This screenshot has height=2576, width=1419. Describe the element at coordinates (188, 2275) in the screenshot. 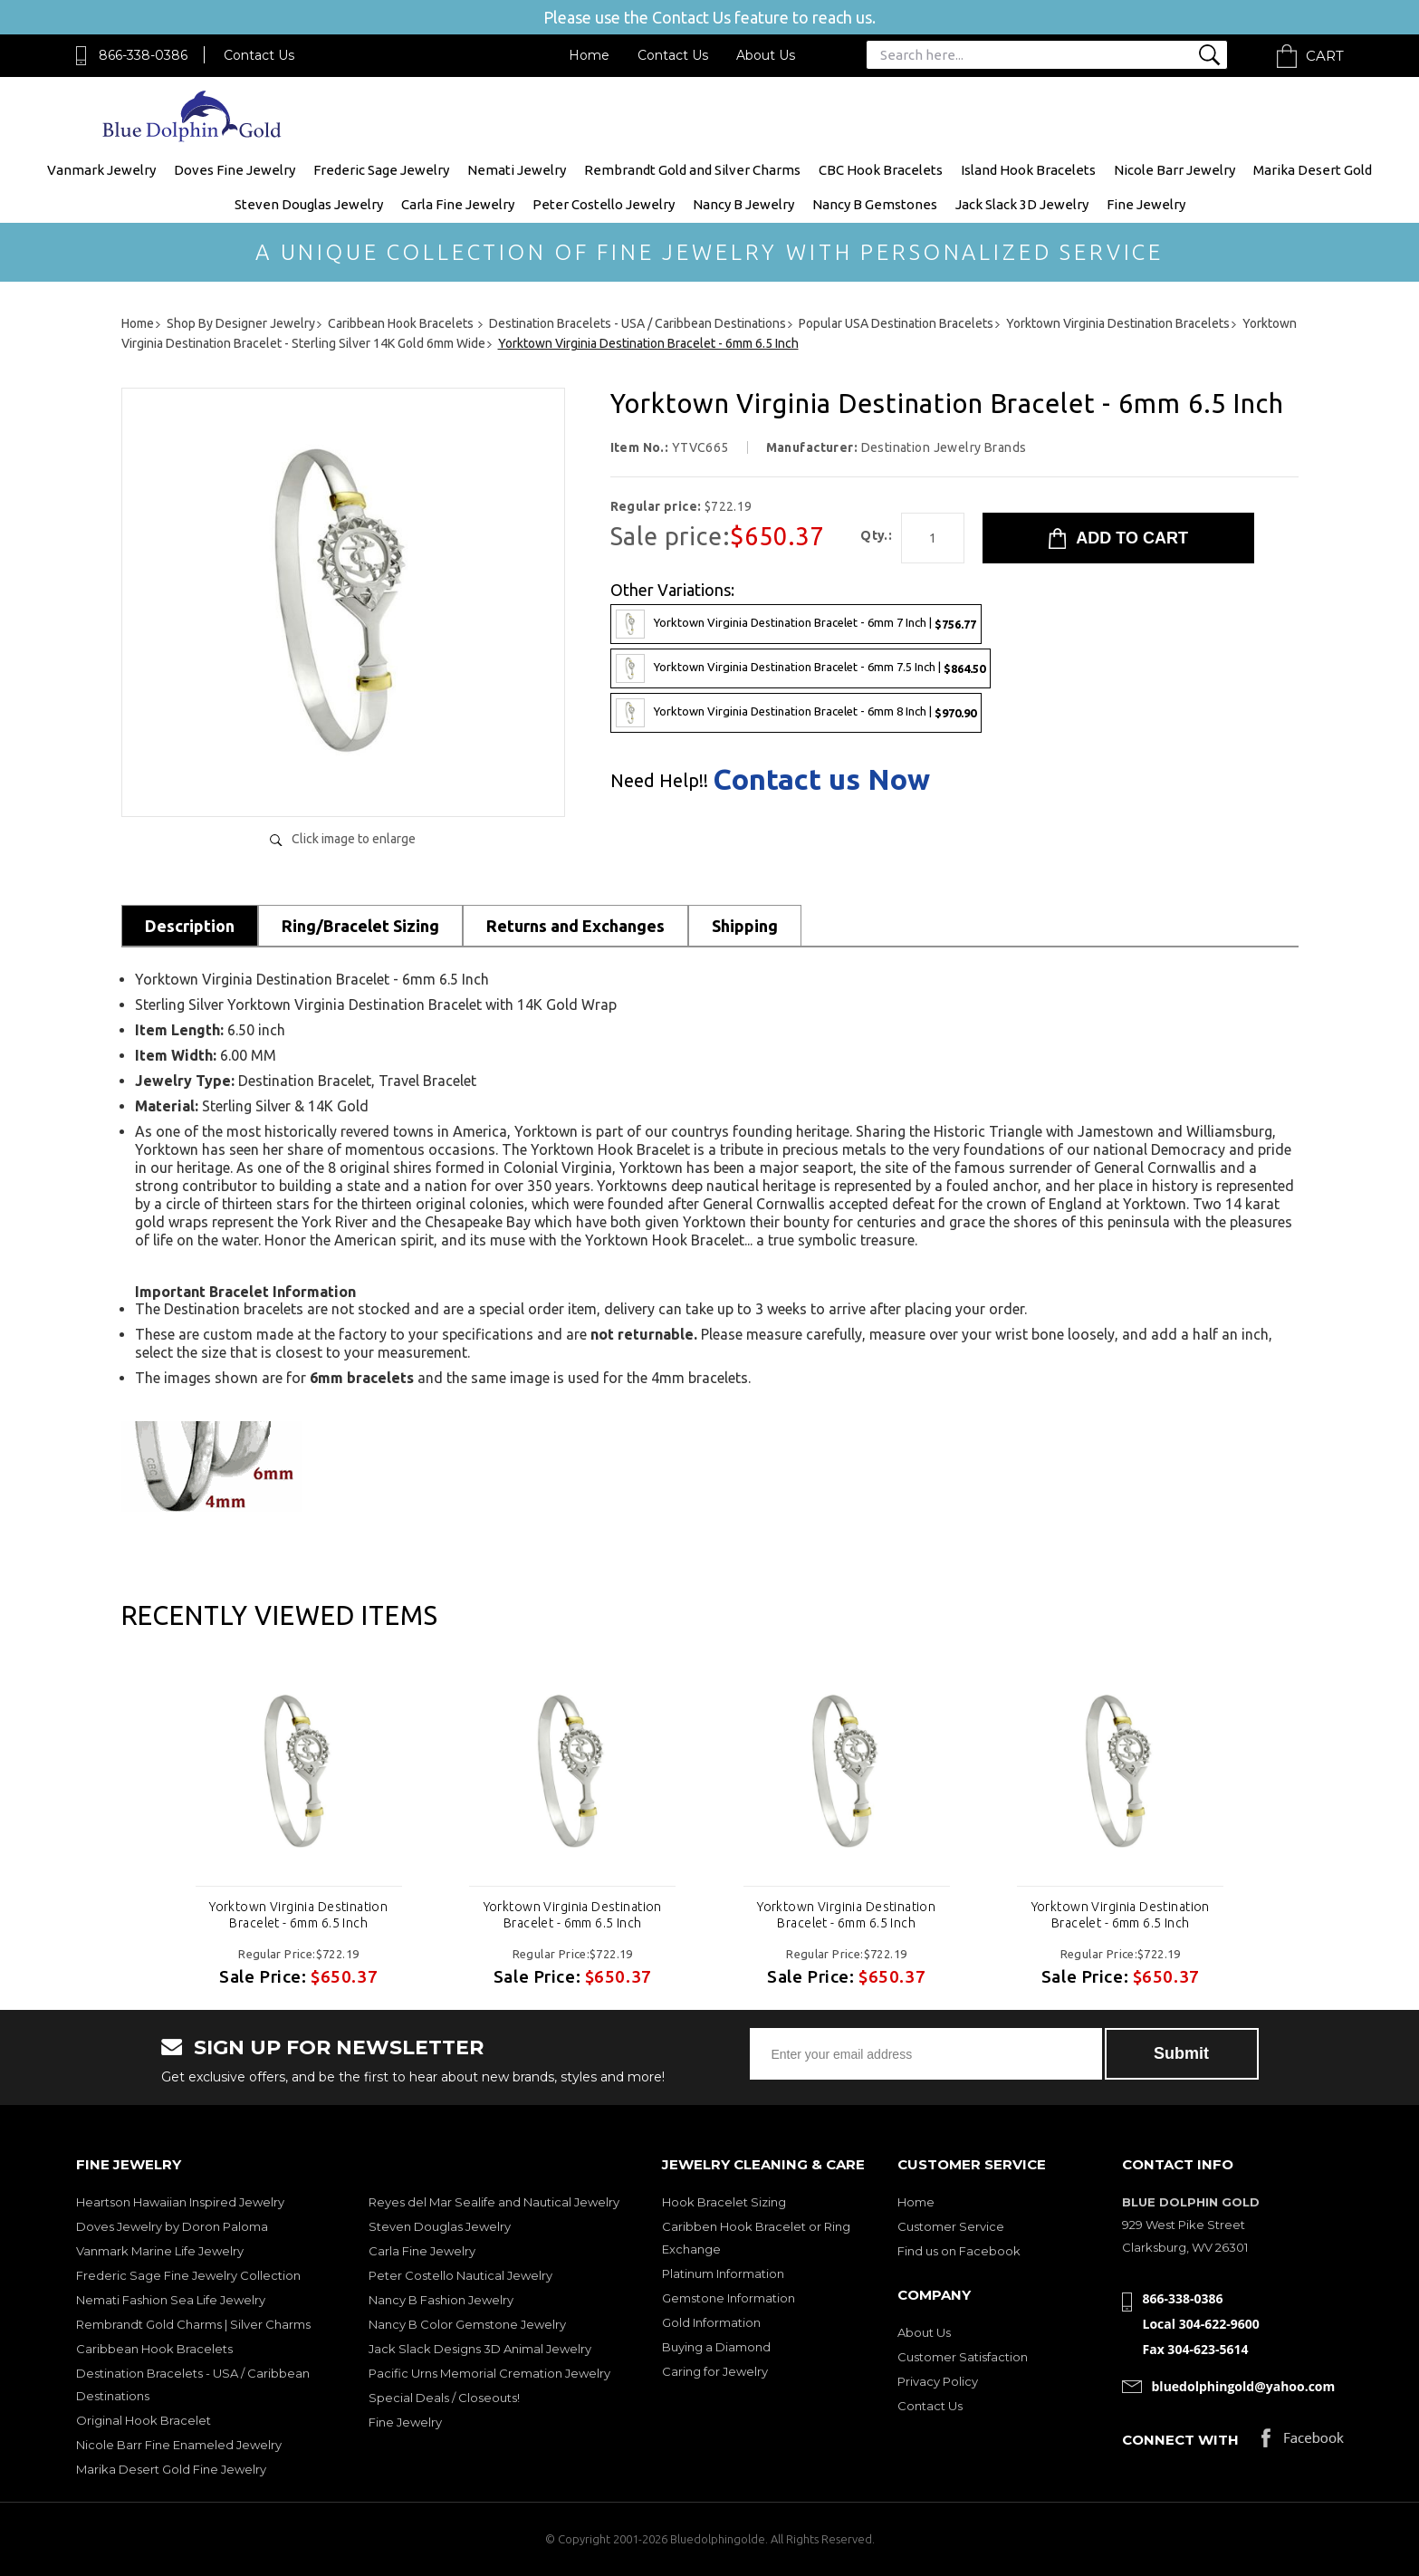

I see `Frederic Sage Fine Jewelry Collection` at that location.